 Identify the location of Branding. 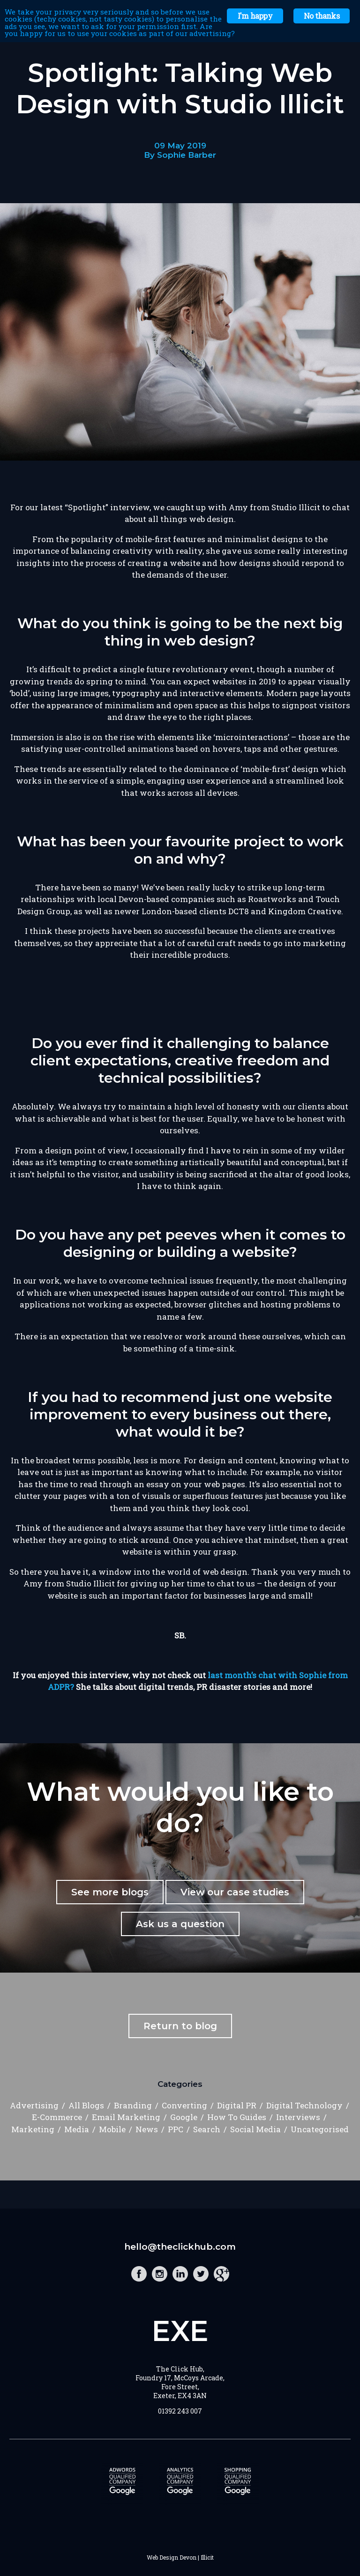
(133, 2105).